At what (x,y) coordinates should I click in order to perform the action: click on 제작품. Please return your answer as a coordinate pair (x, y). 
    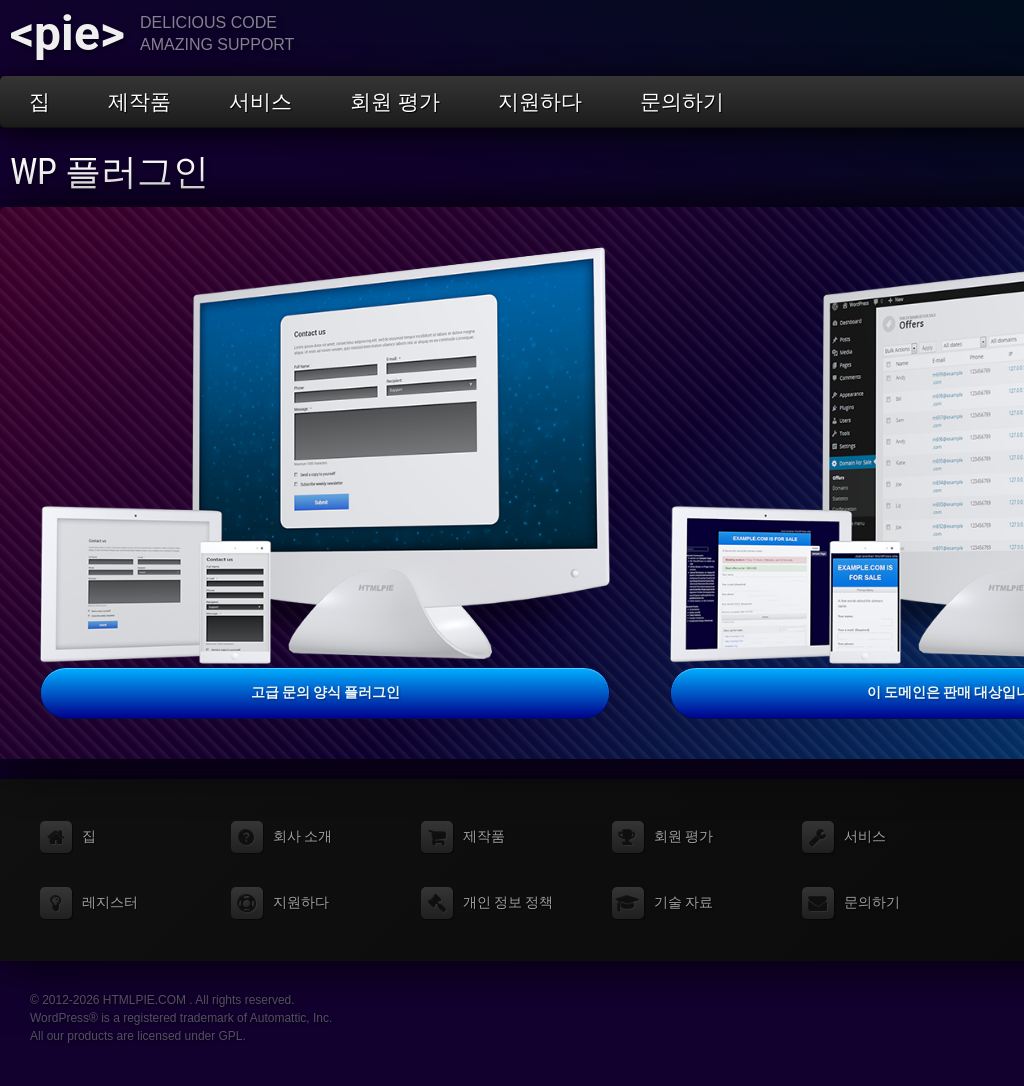
    Looking at the image, I should click on (139, 101).